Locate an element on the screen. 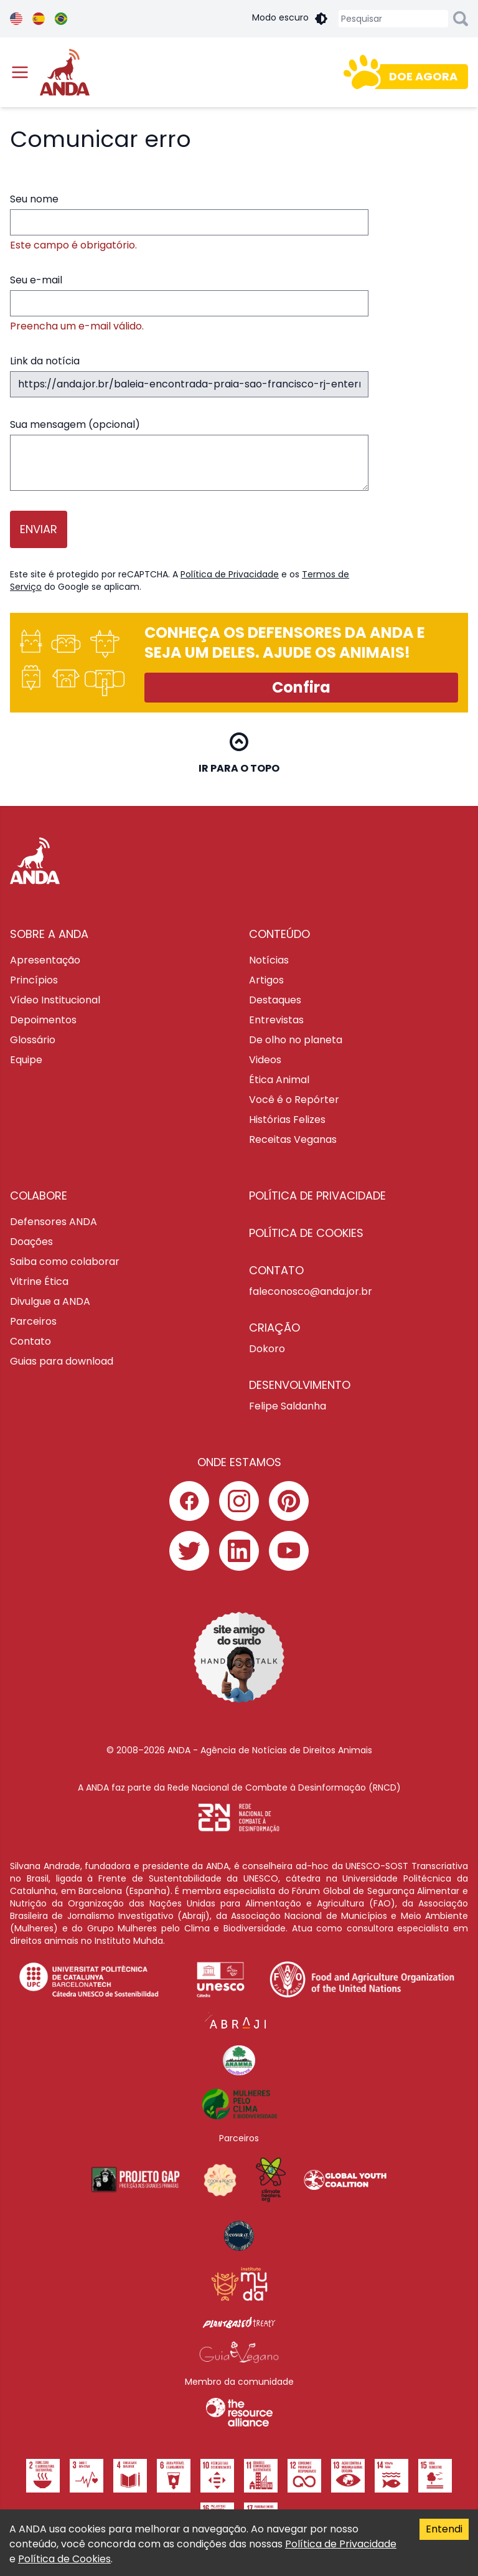 The image size is (478, 2576). Glossário is located at coordinates (32, 1040).